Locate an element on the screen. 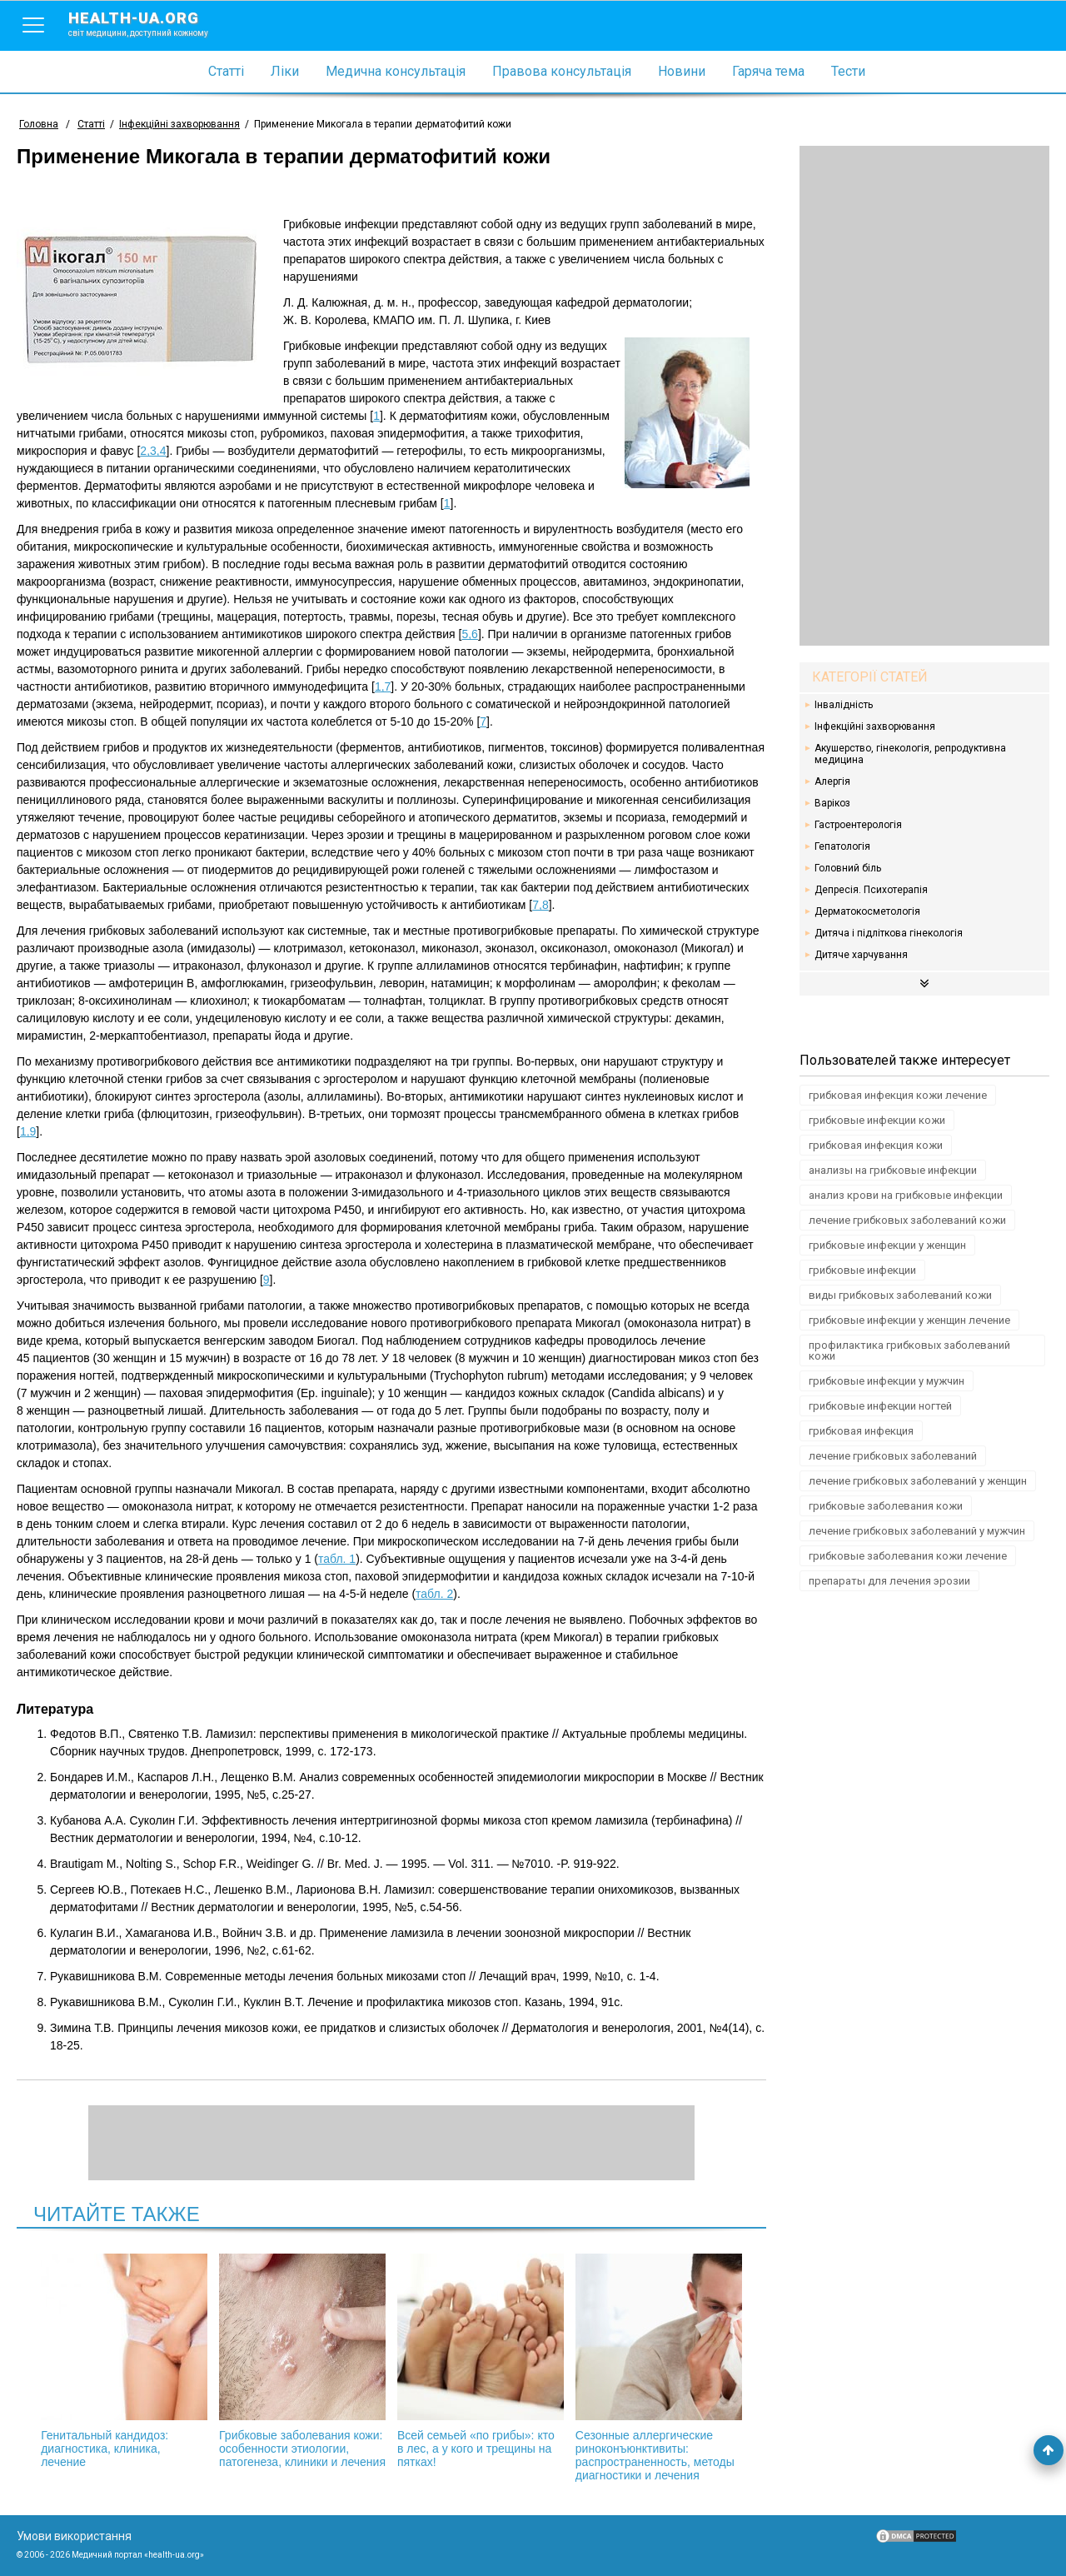 The height and width of the screenshot is (2576, 1066). табл. 1 is located at coordinates (337, 1558).